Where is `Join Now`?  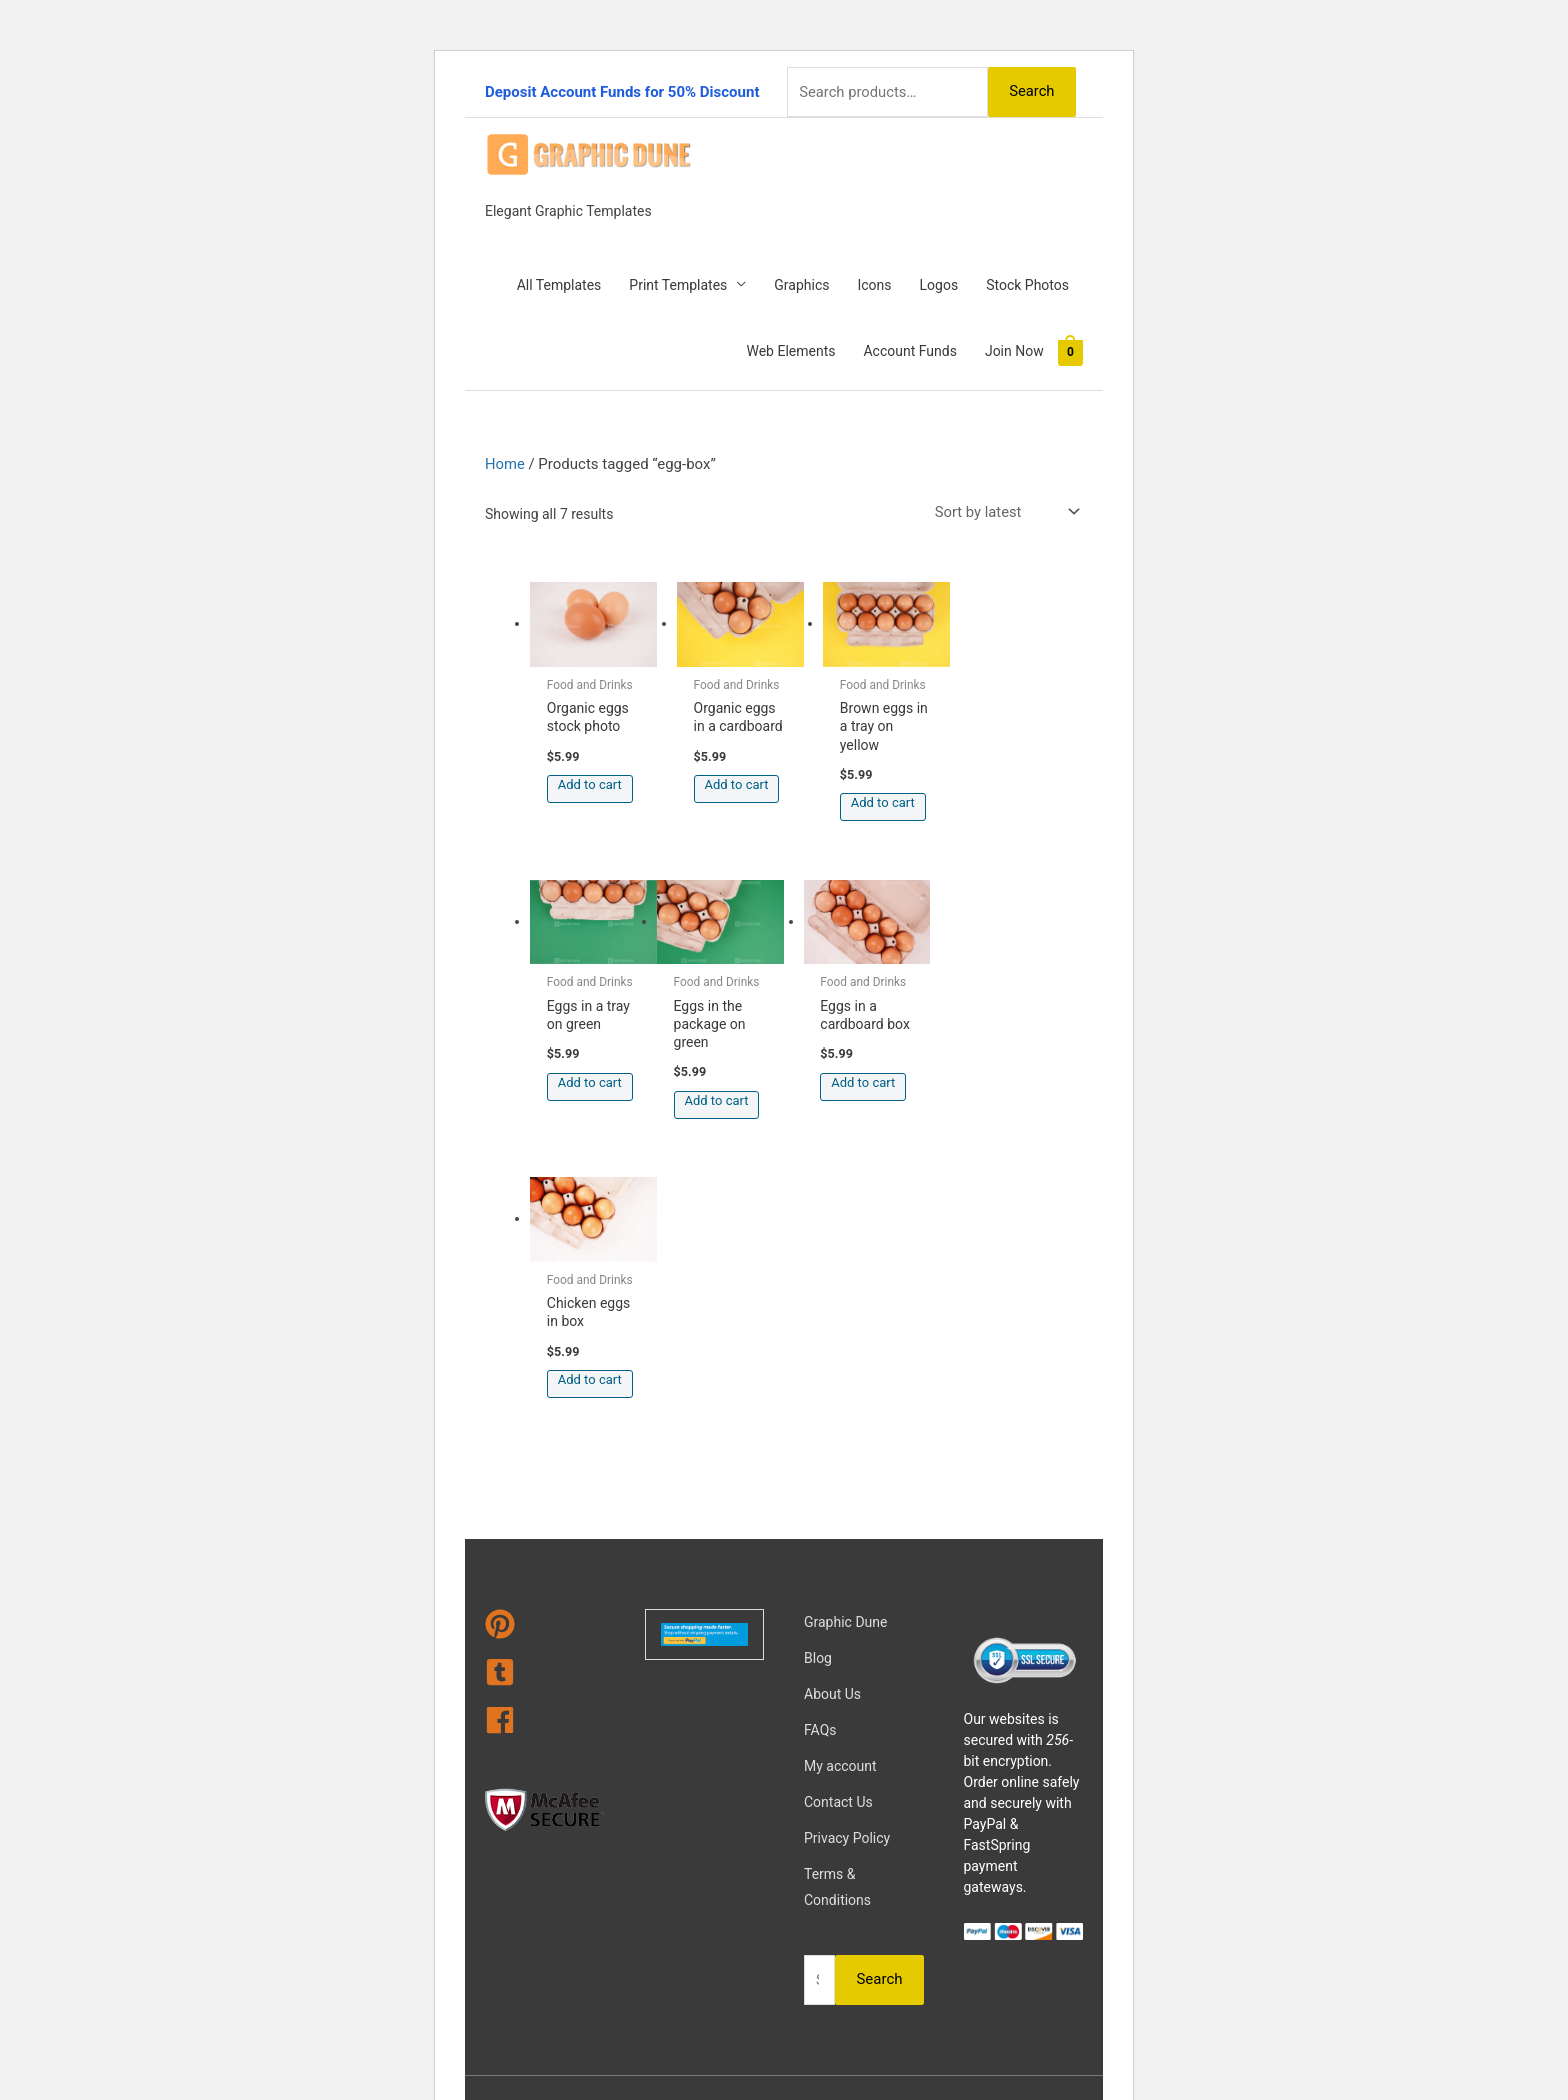 Join Now is located at coordinates (1014, 350).